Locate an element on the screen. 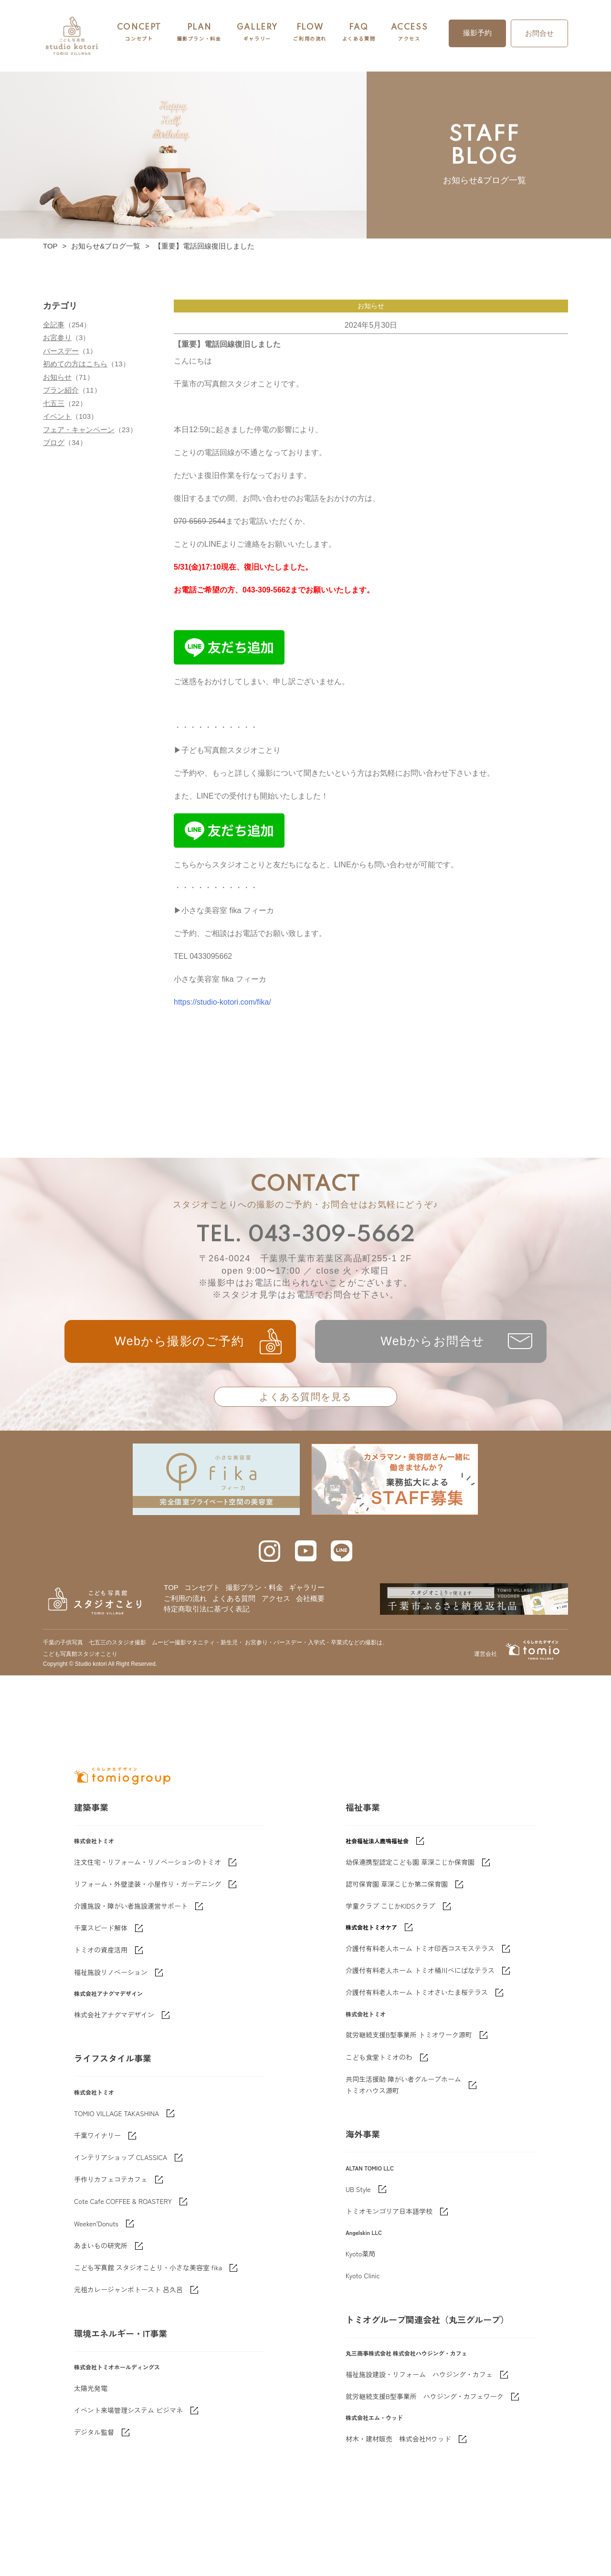 The height and width of the screenshot is (2576, 611). TOMIO VILLAGE TAKASHINA is located at coordinates (116, 2206).